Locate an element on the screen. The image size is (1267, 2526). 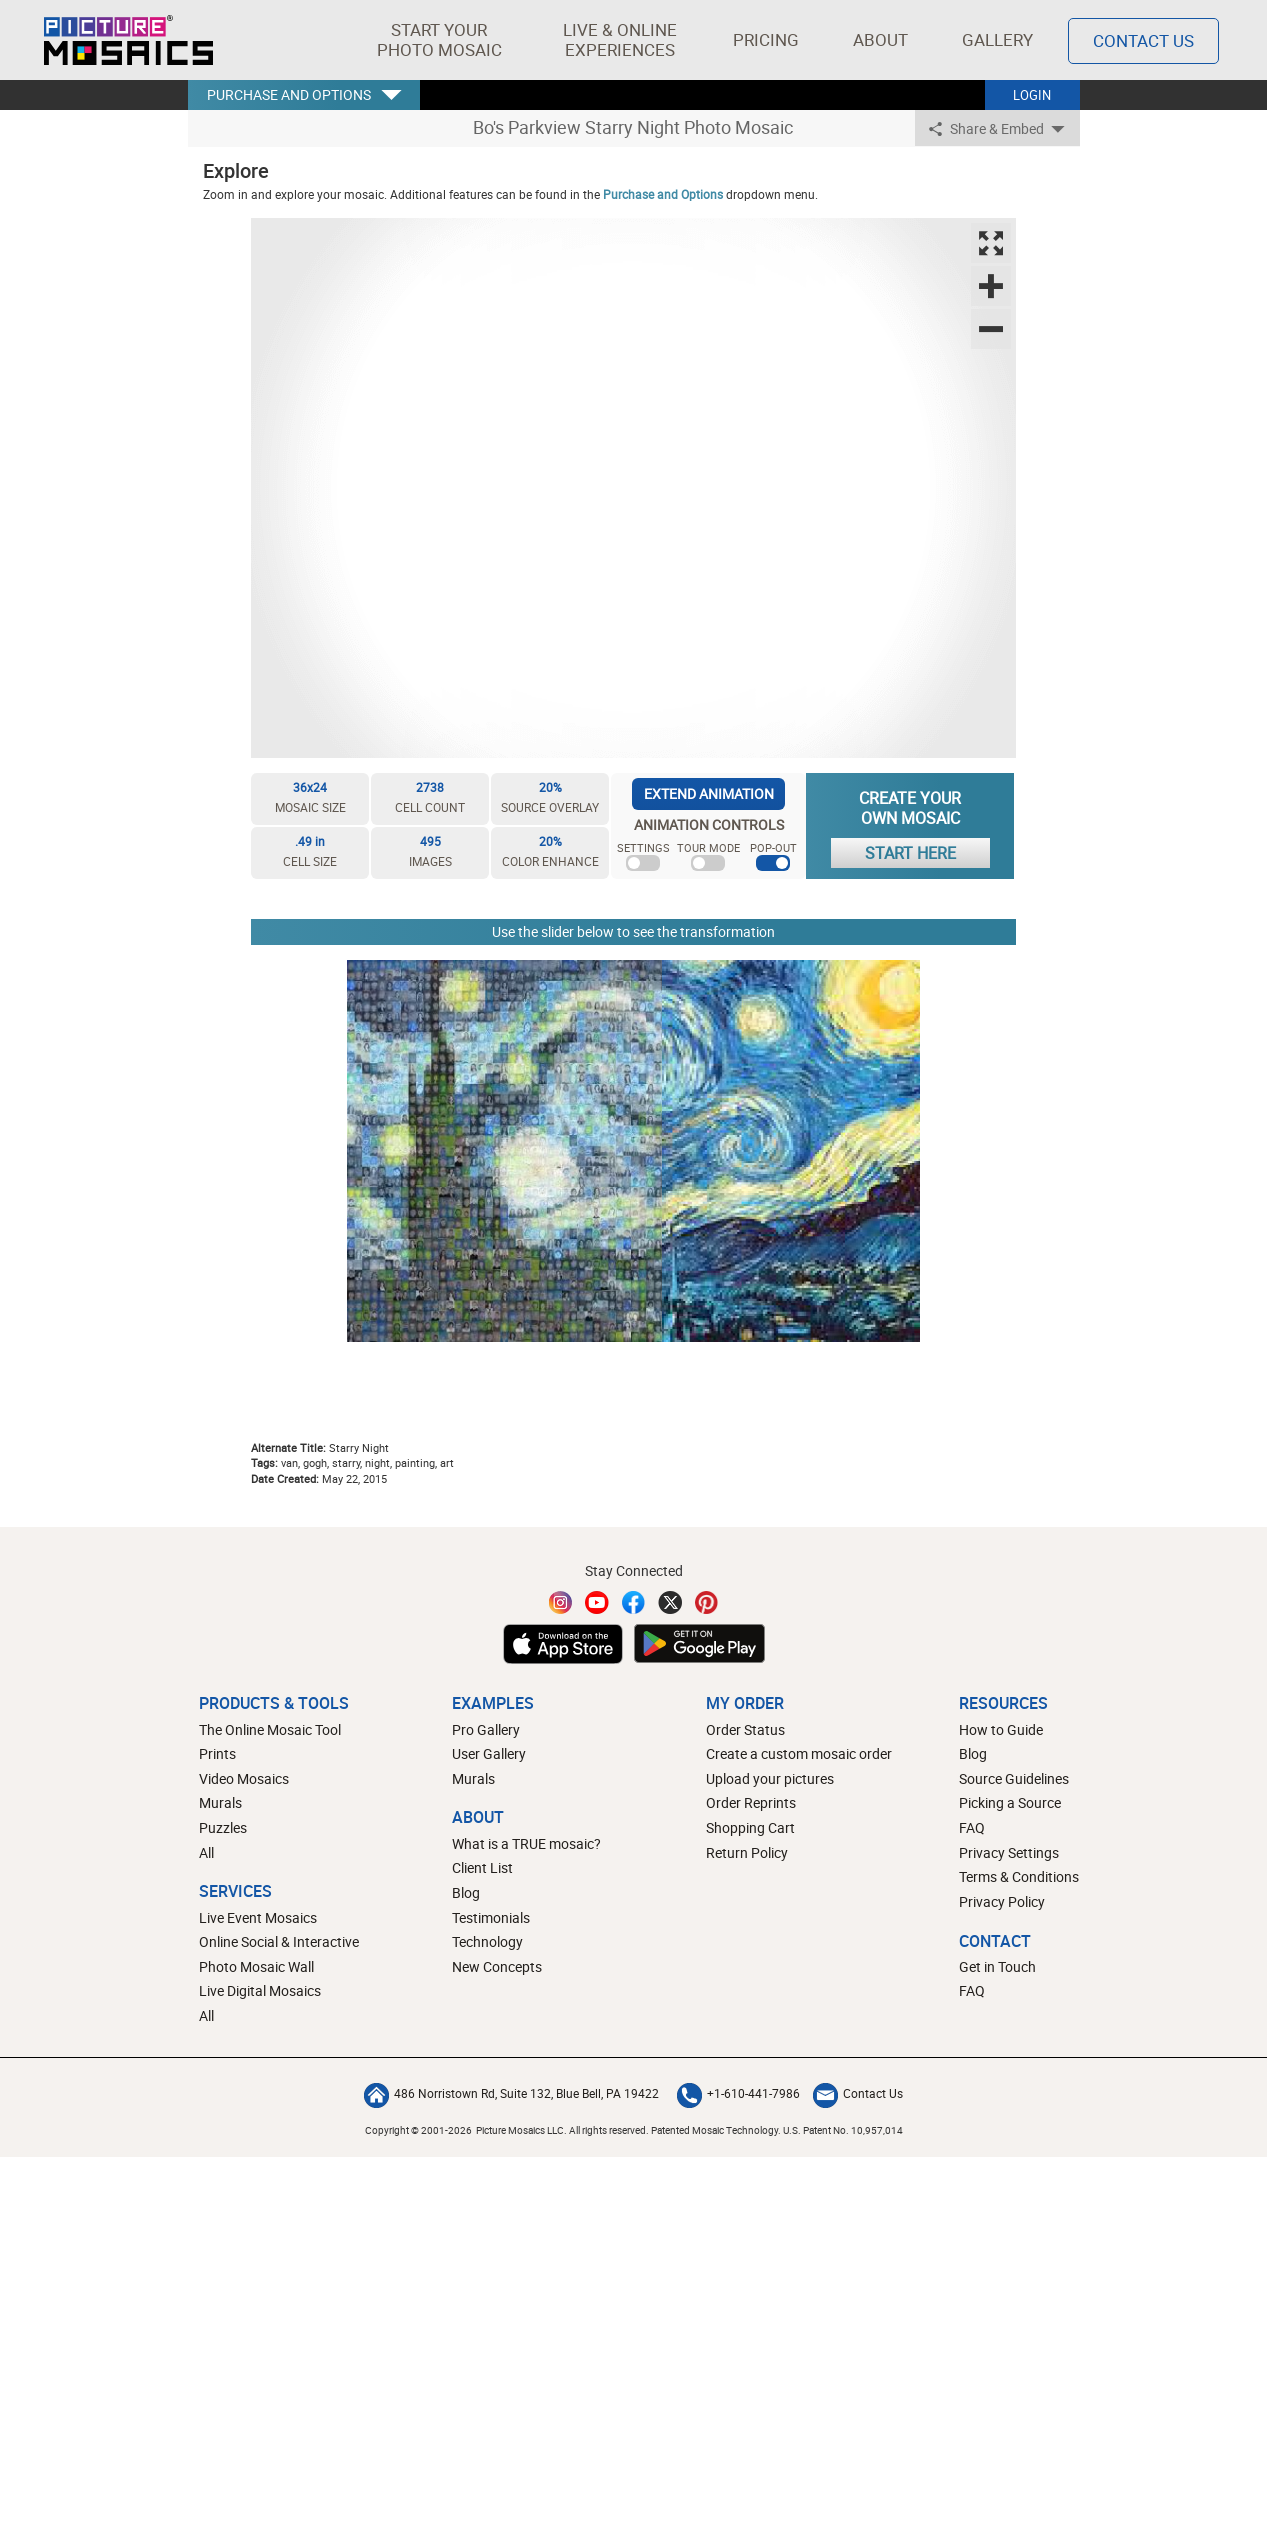
Pricing is located at coordinates (766, 39).